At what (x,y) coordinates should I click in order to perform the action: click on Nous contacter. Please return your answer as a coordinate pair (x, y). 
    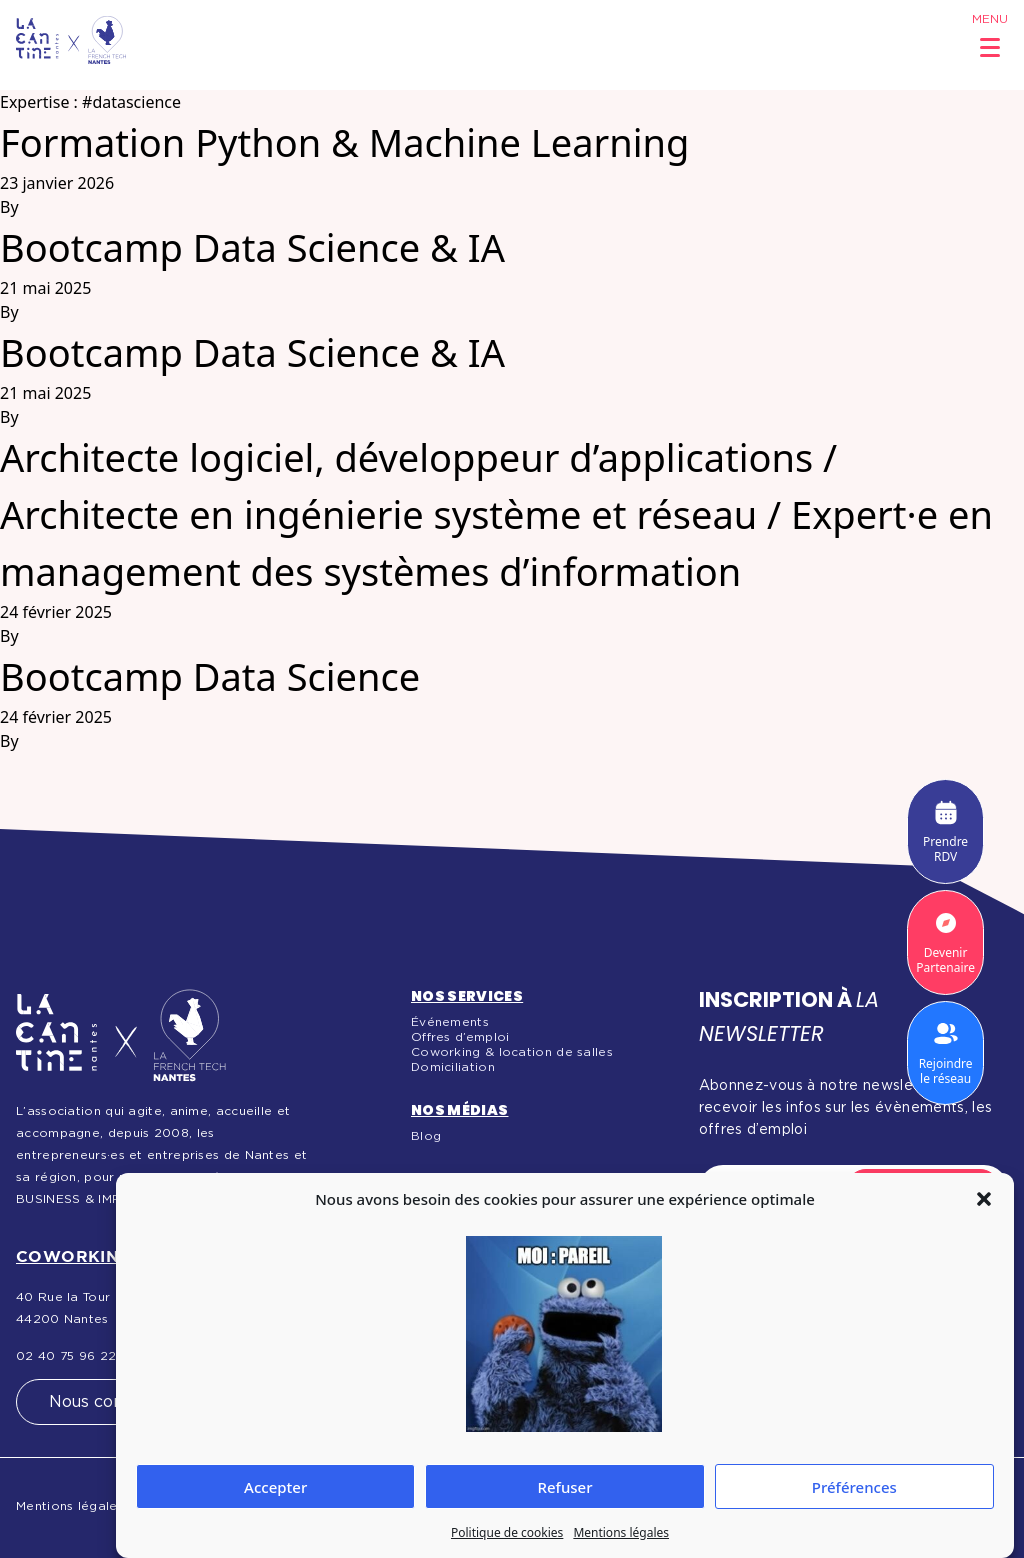
    Looking at the image, I should click on (110, 1402).